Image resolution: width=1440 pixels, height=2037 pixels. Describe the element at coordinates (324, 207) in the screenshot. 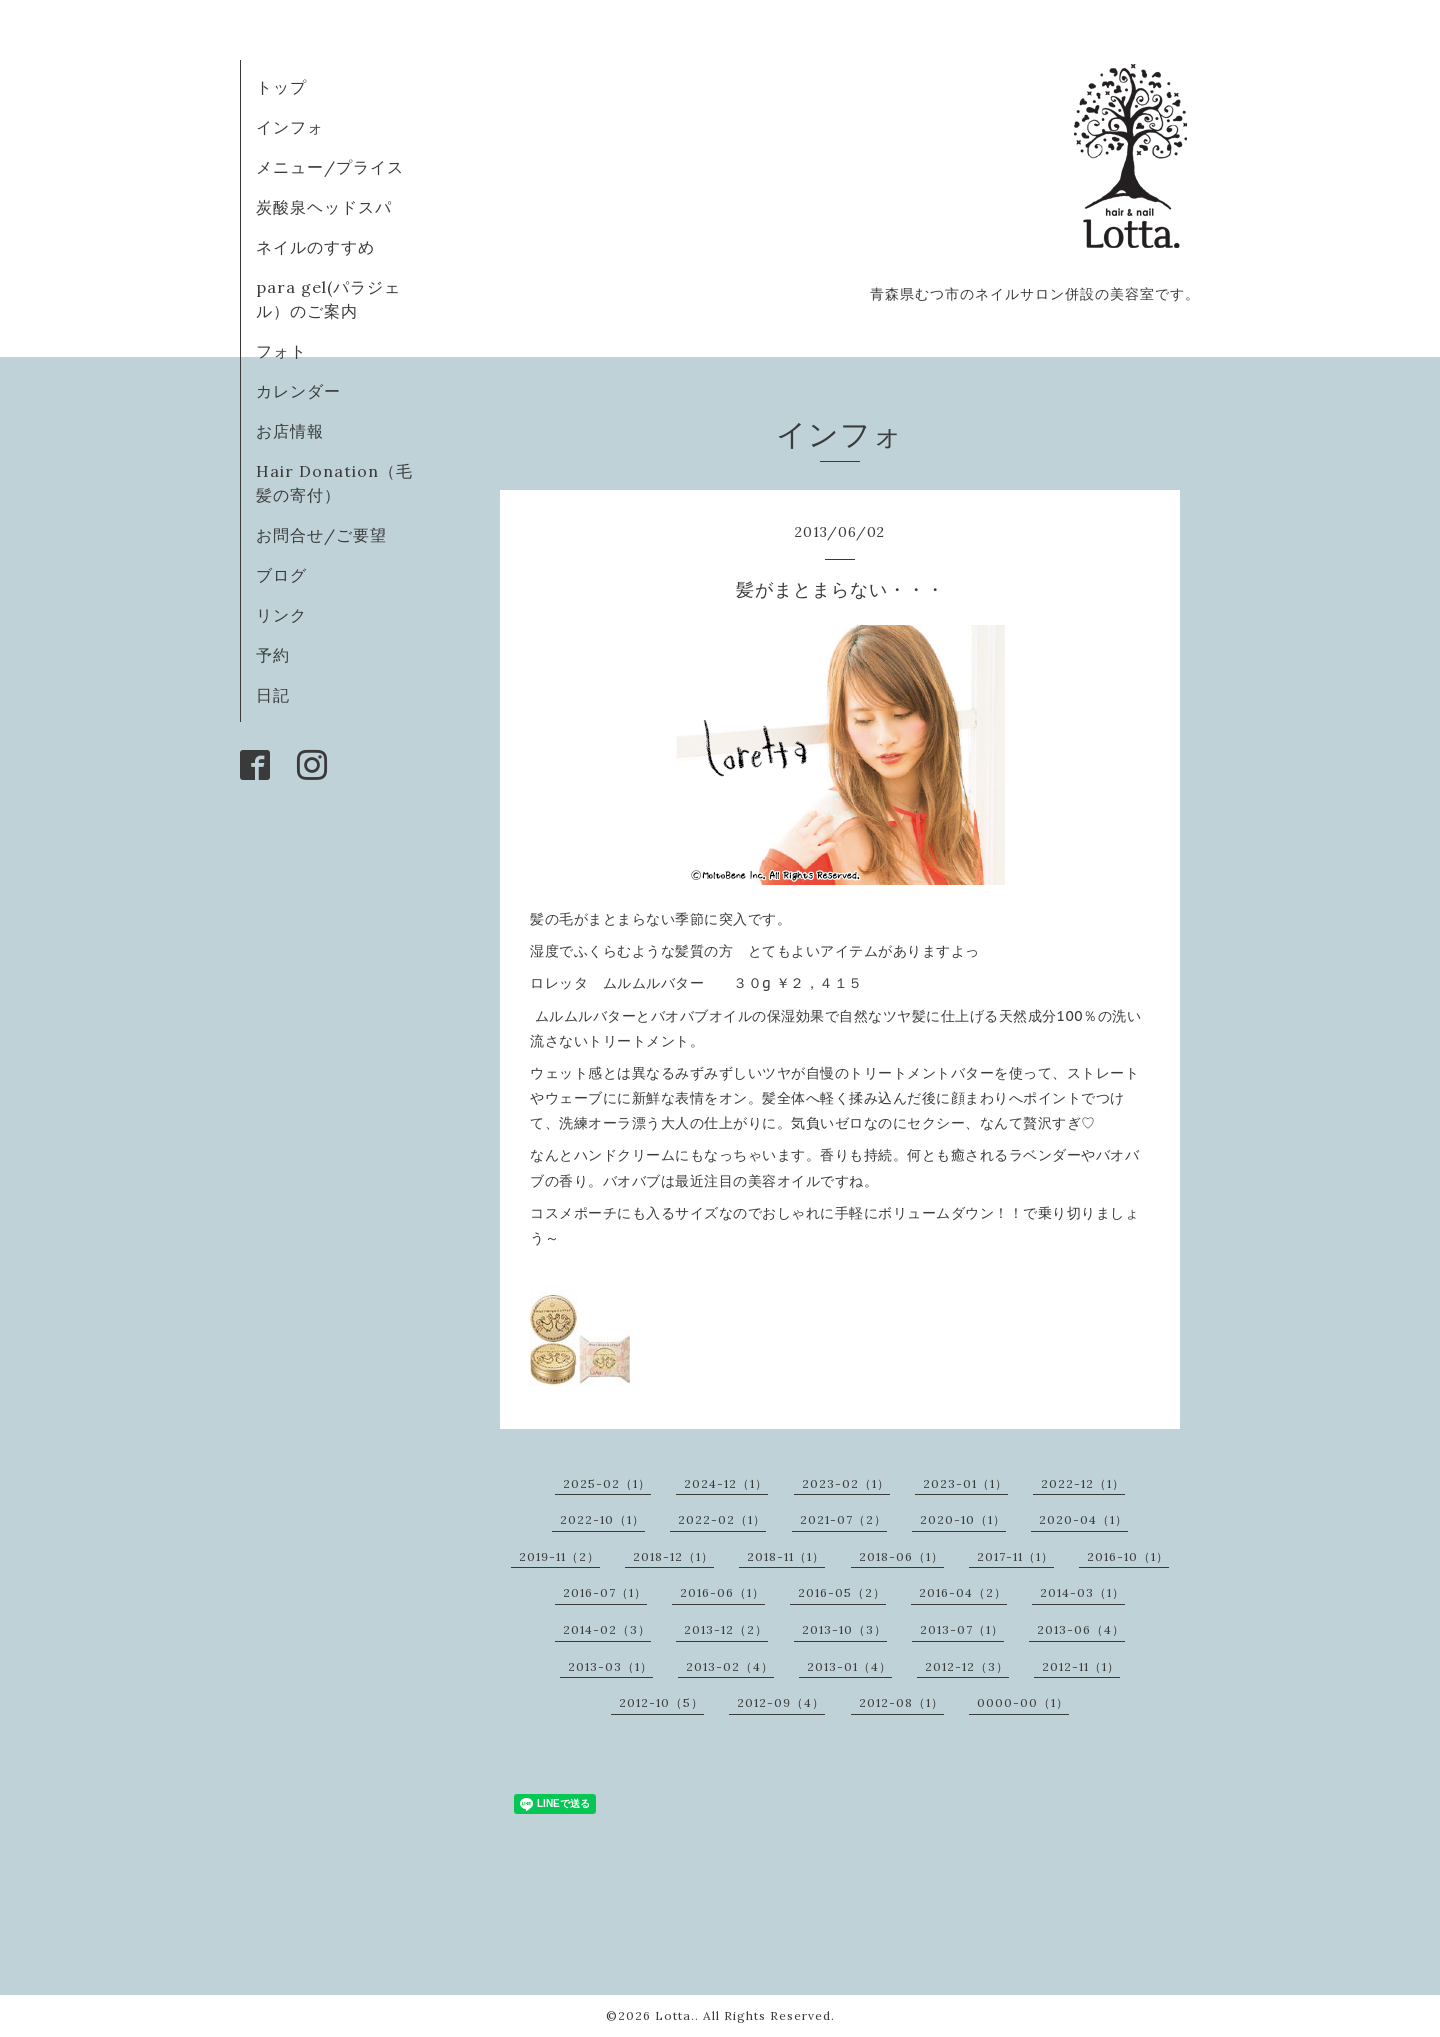

I see `炭酸泉ヘッドスパ` at that location.